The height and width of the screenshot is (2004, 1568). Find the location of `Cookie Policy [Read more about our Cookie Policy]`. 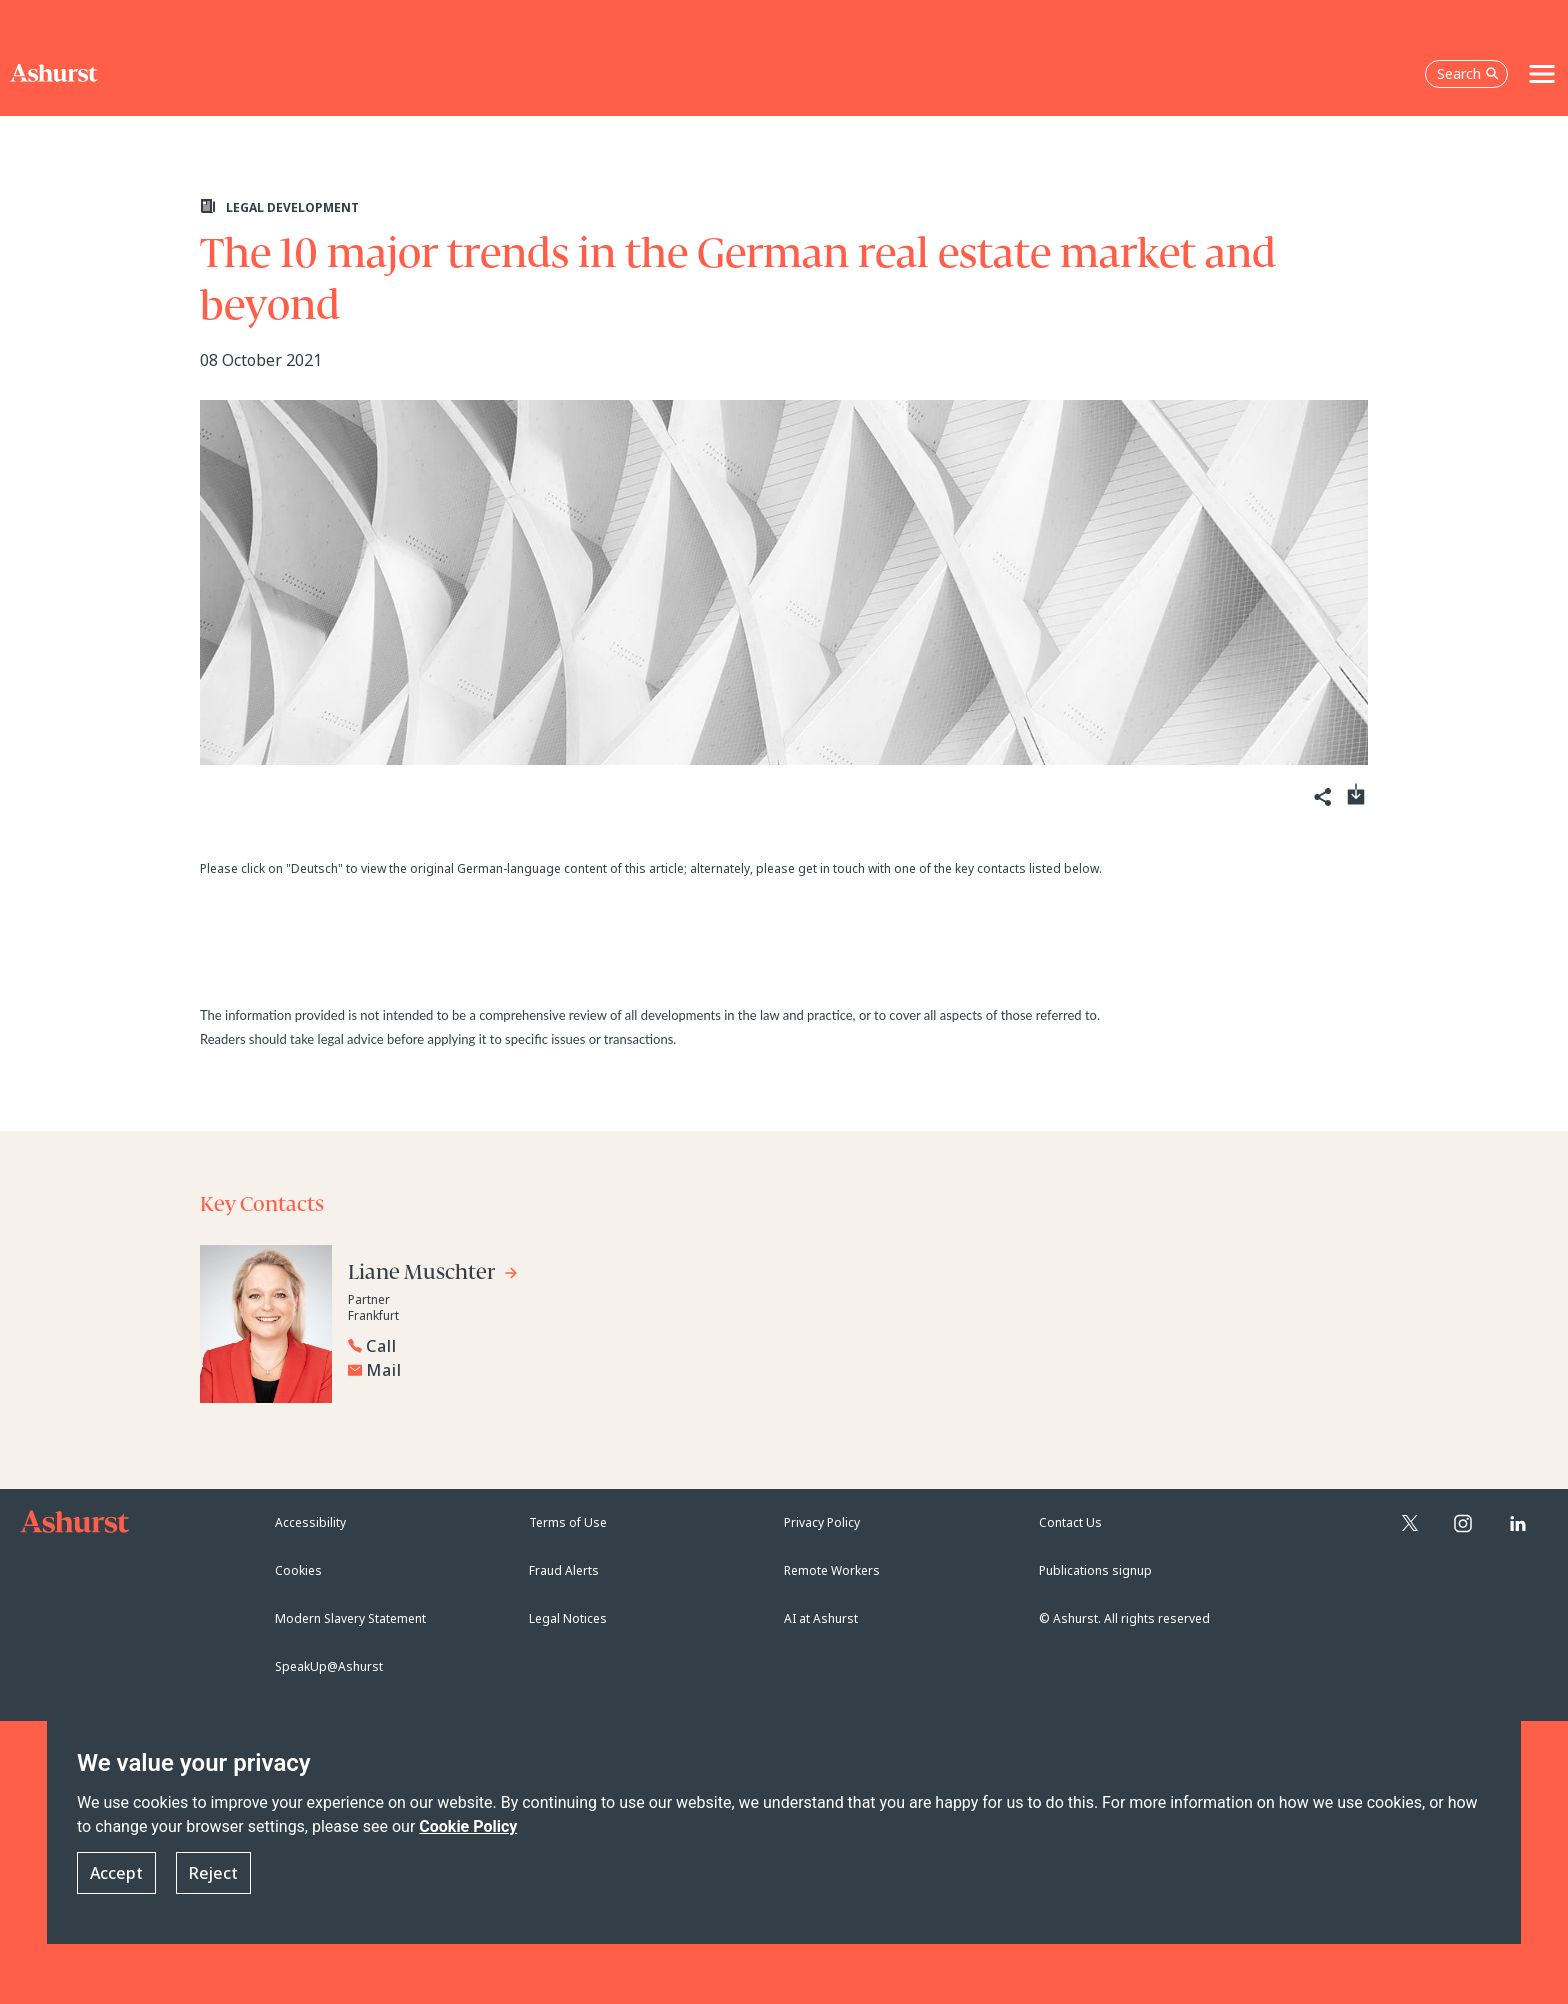

Cookie Policy [Read more about our Cookie Policy] is located at coordinates (468, 1826).